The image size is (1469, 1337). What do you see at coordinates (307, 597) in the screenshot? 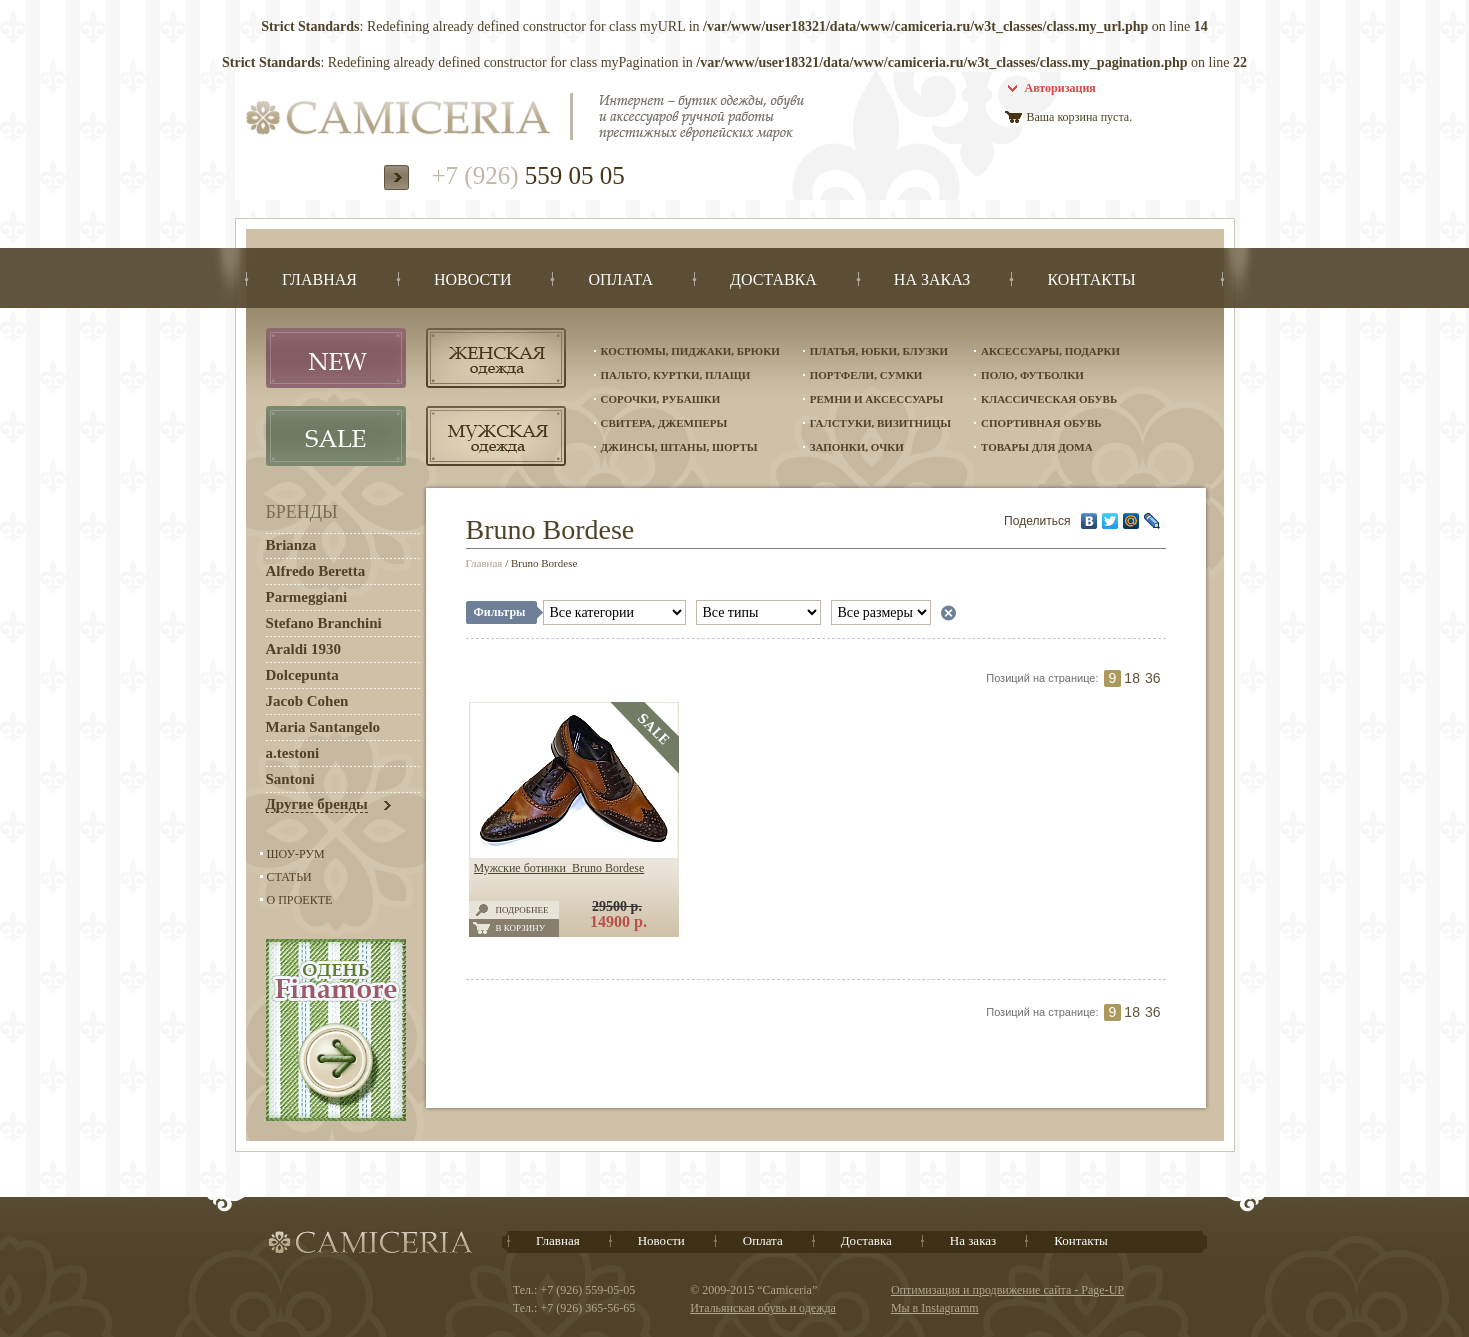
I see `Parmeggiani` at bounding box center [307, 597].